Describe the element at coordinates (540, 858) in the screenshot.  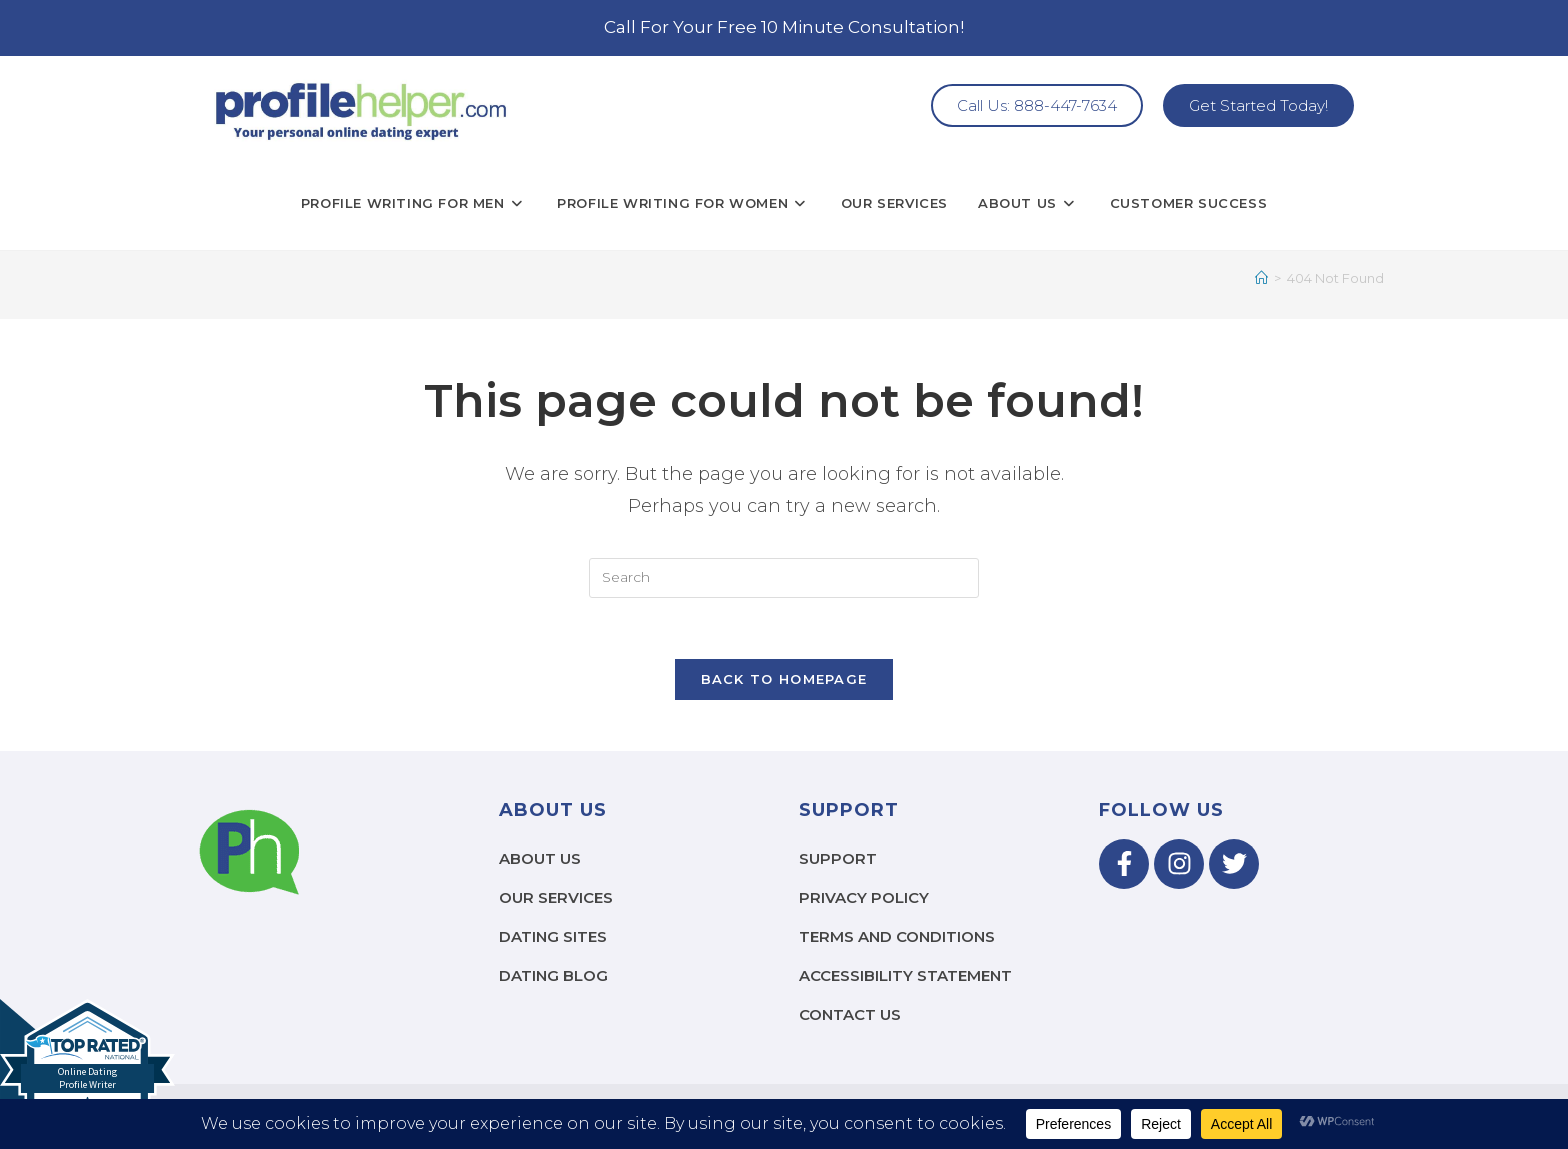
I see `About Us` at that location.